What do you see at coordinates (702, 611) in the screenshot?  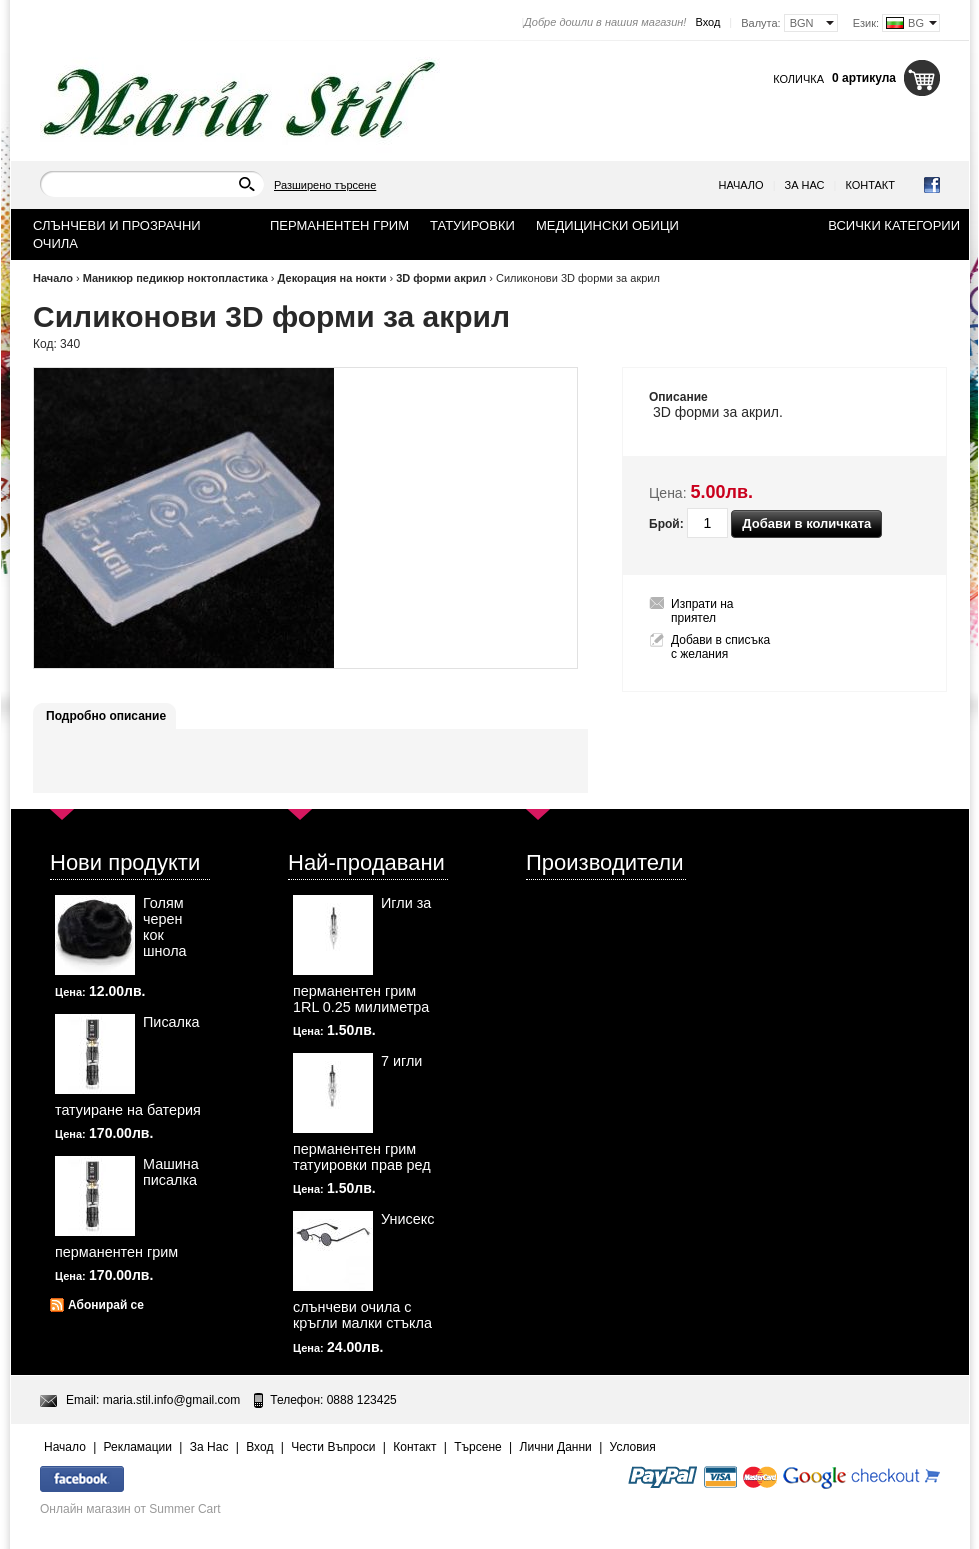 I see `Изпрати на приятел` at bounding box center [702, 611].